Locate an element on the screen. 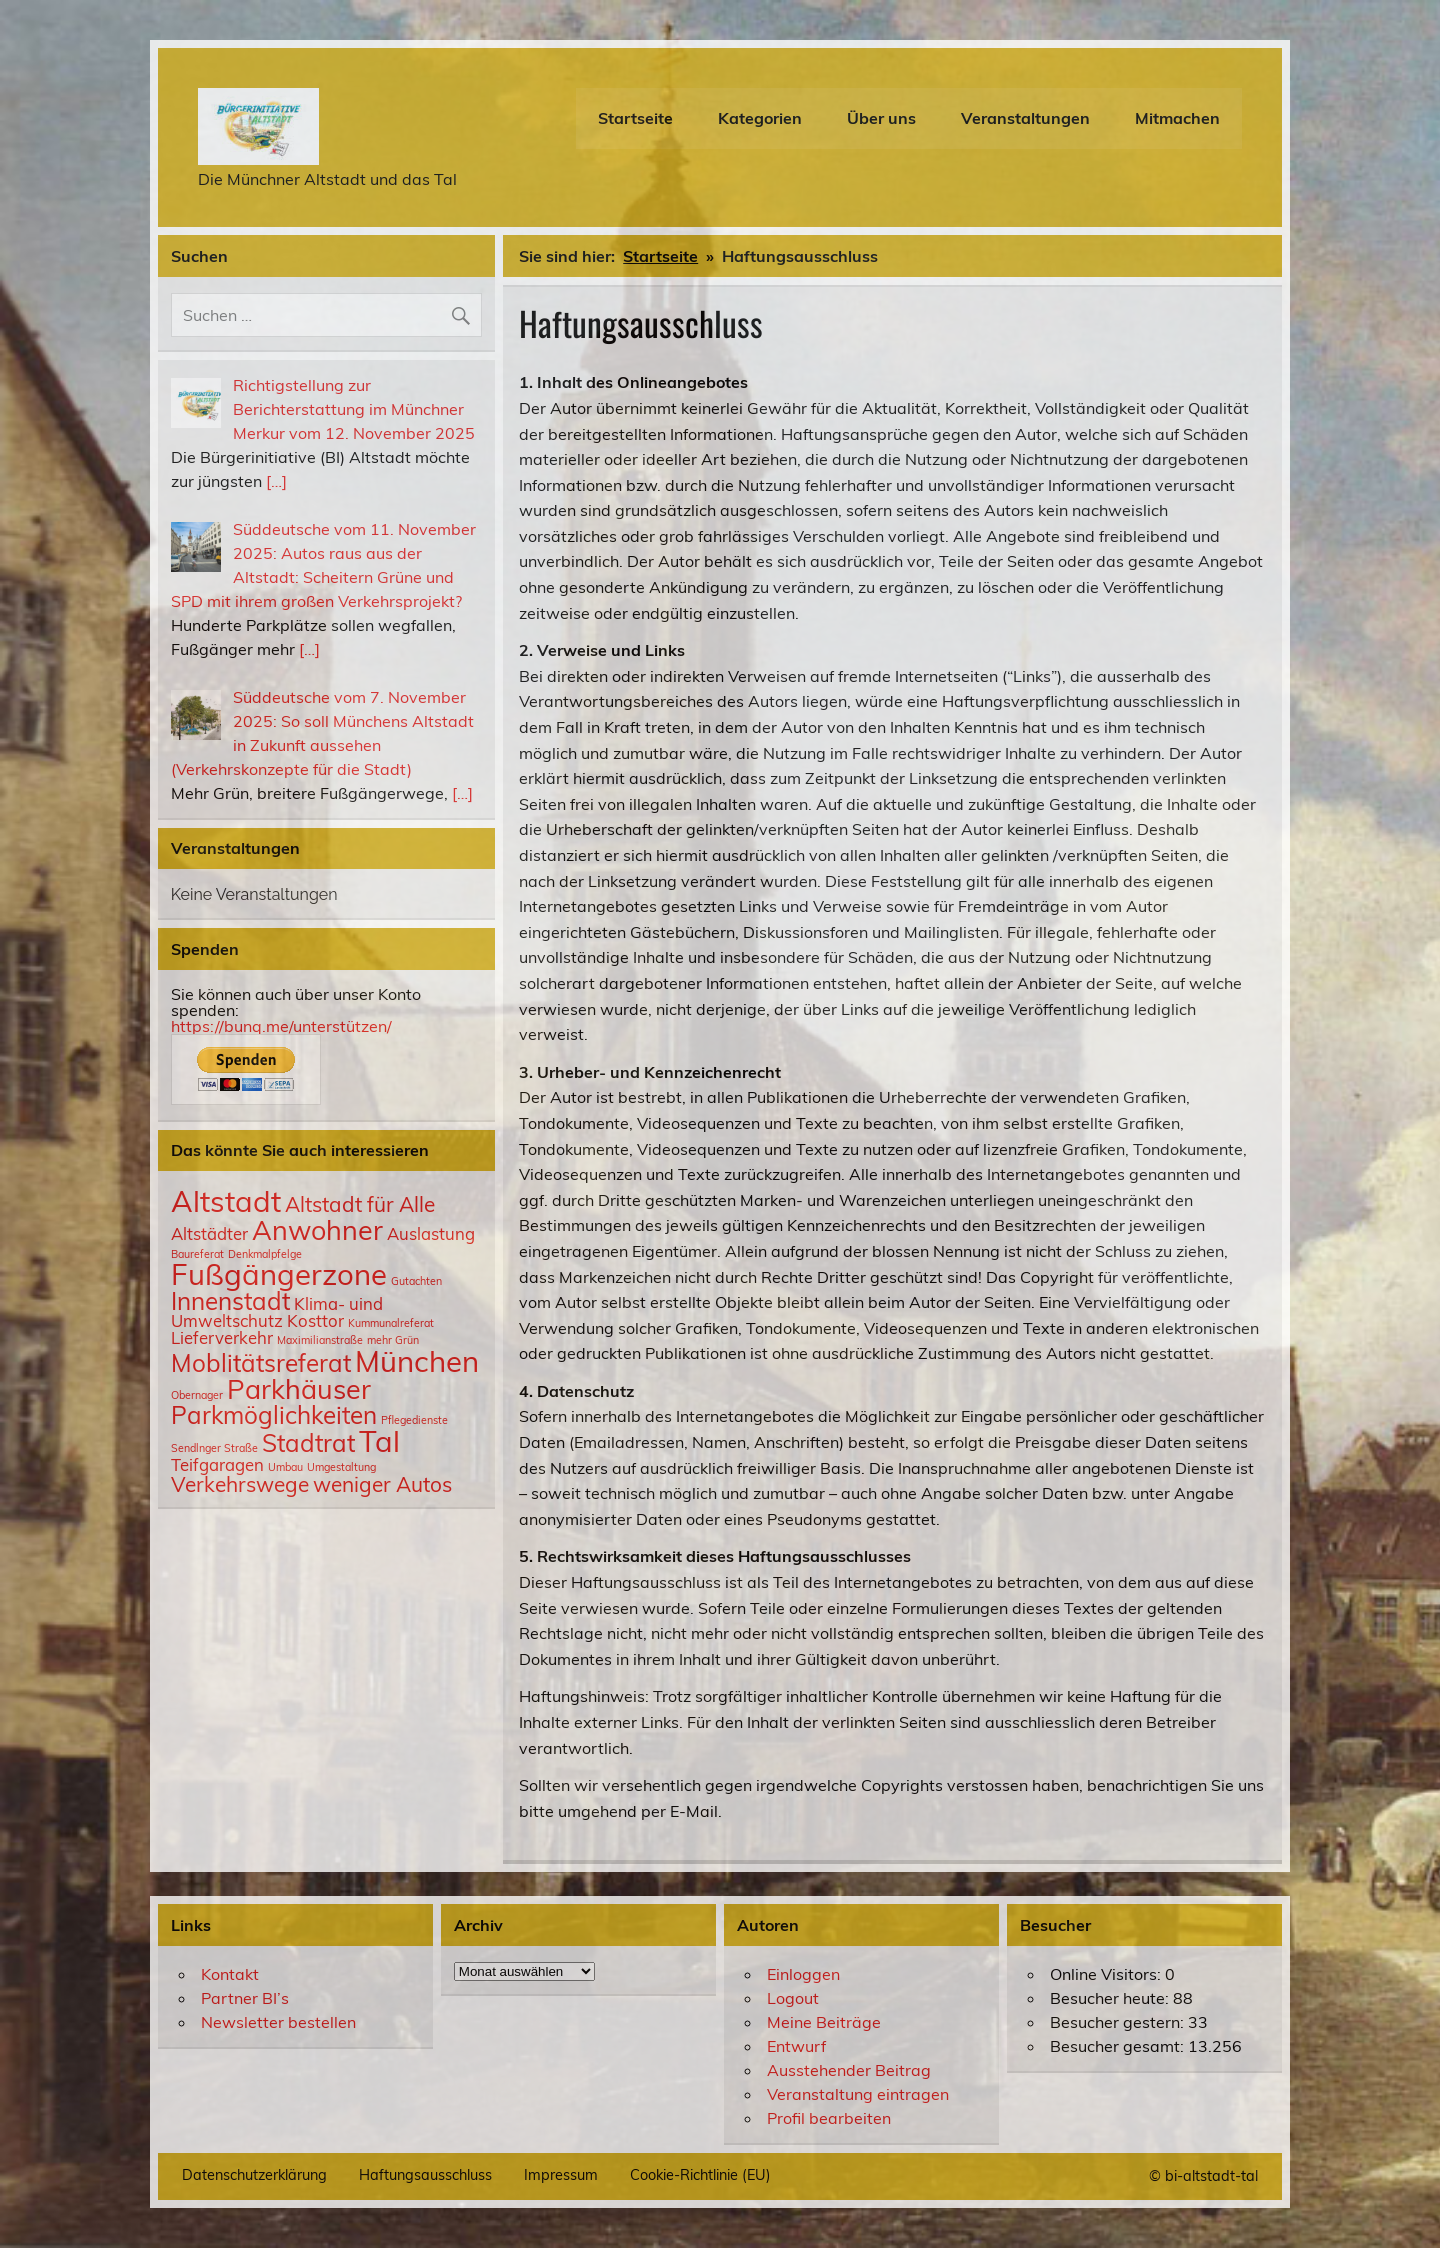 The image size is (1440, 2248). Teifgaragen [Teifgaragen (2 Einträge)] is located at coordinates (217, 1464).